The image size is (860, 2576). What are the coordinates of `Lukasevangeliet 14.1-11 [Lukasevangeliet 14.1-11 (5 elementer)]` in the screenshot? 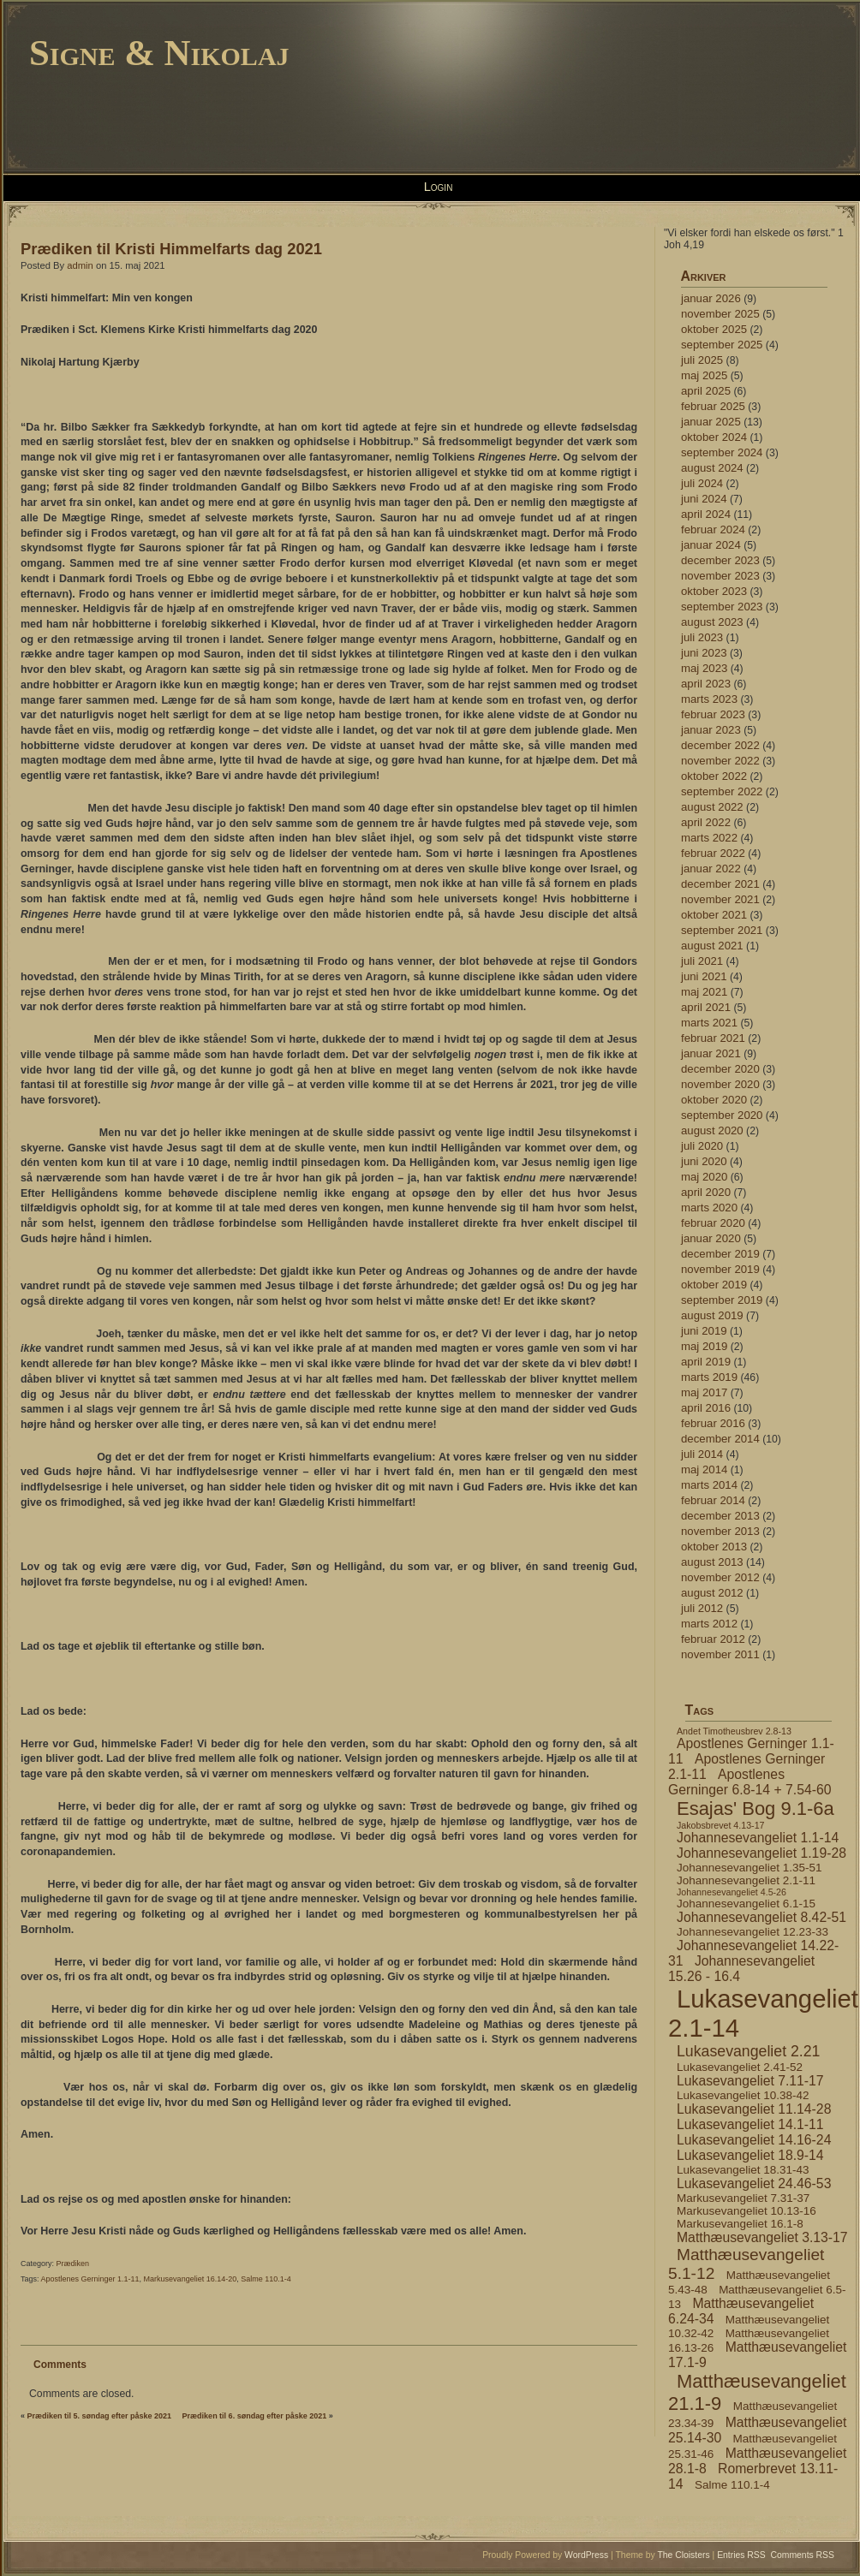 It's located at (750, 2124).